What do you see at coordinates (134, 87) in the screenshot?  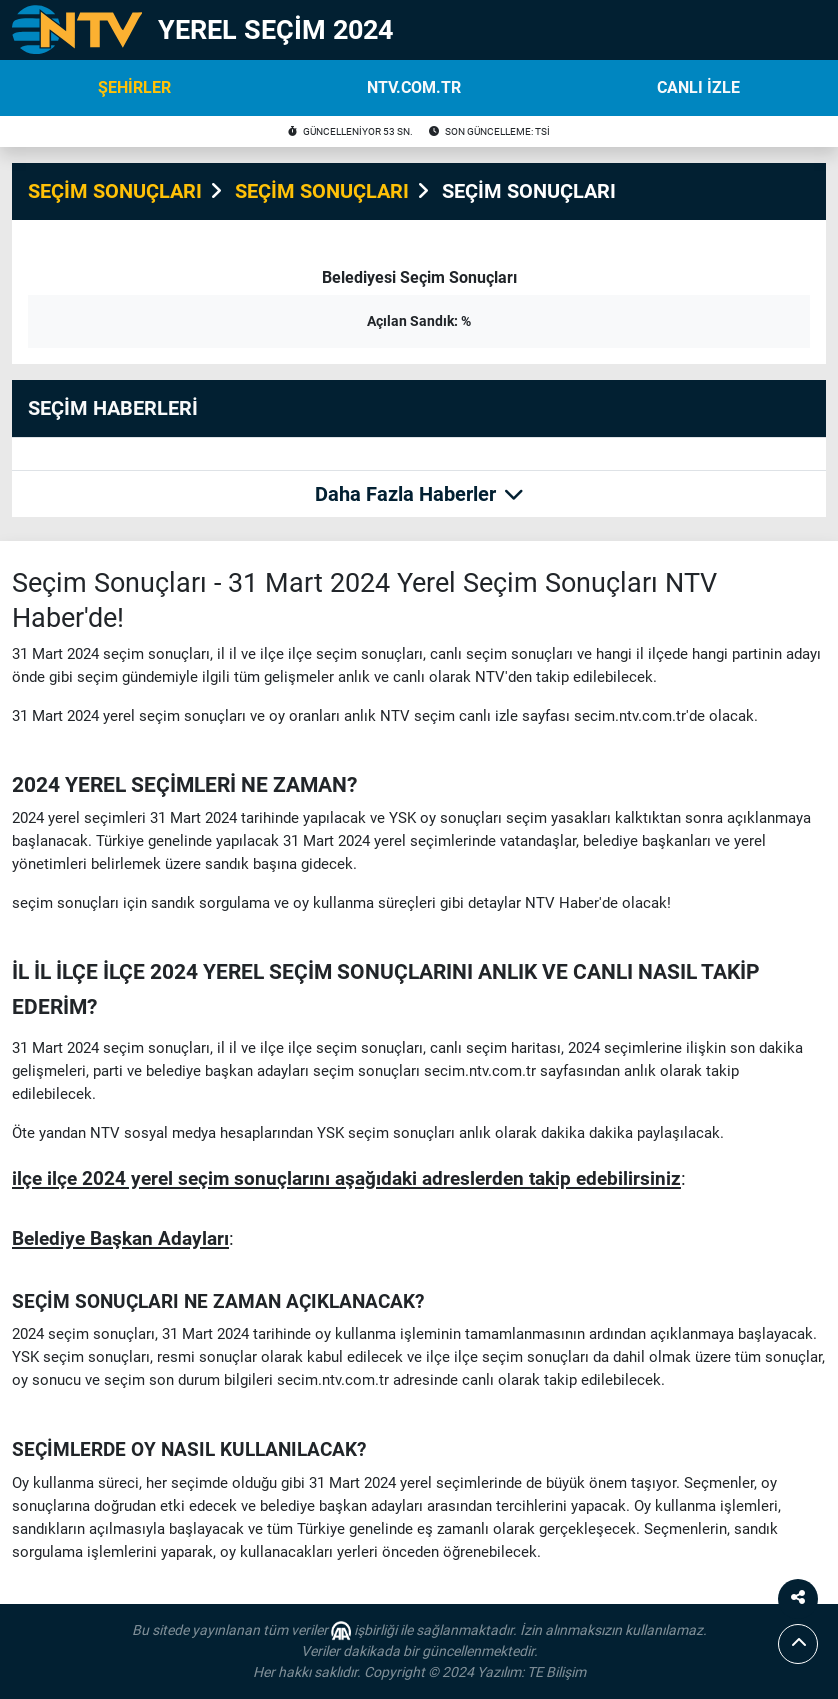 I see `ŞEHİRLER` at bounding box center [134, 87].